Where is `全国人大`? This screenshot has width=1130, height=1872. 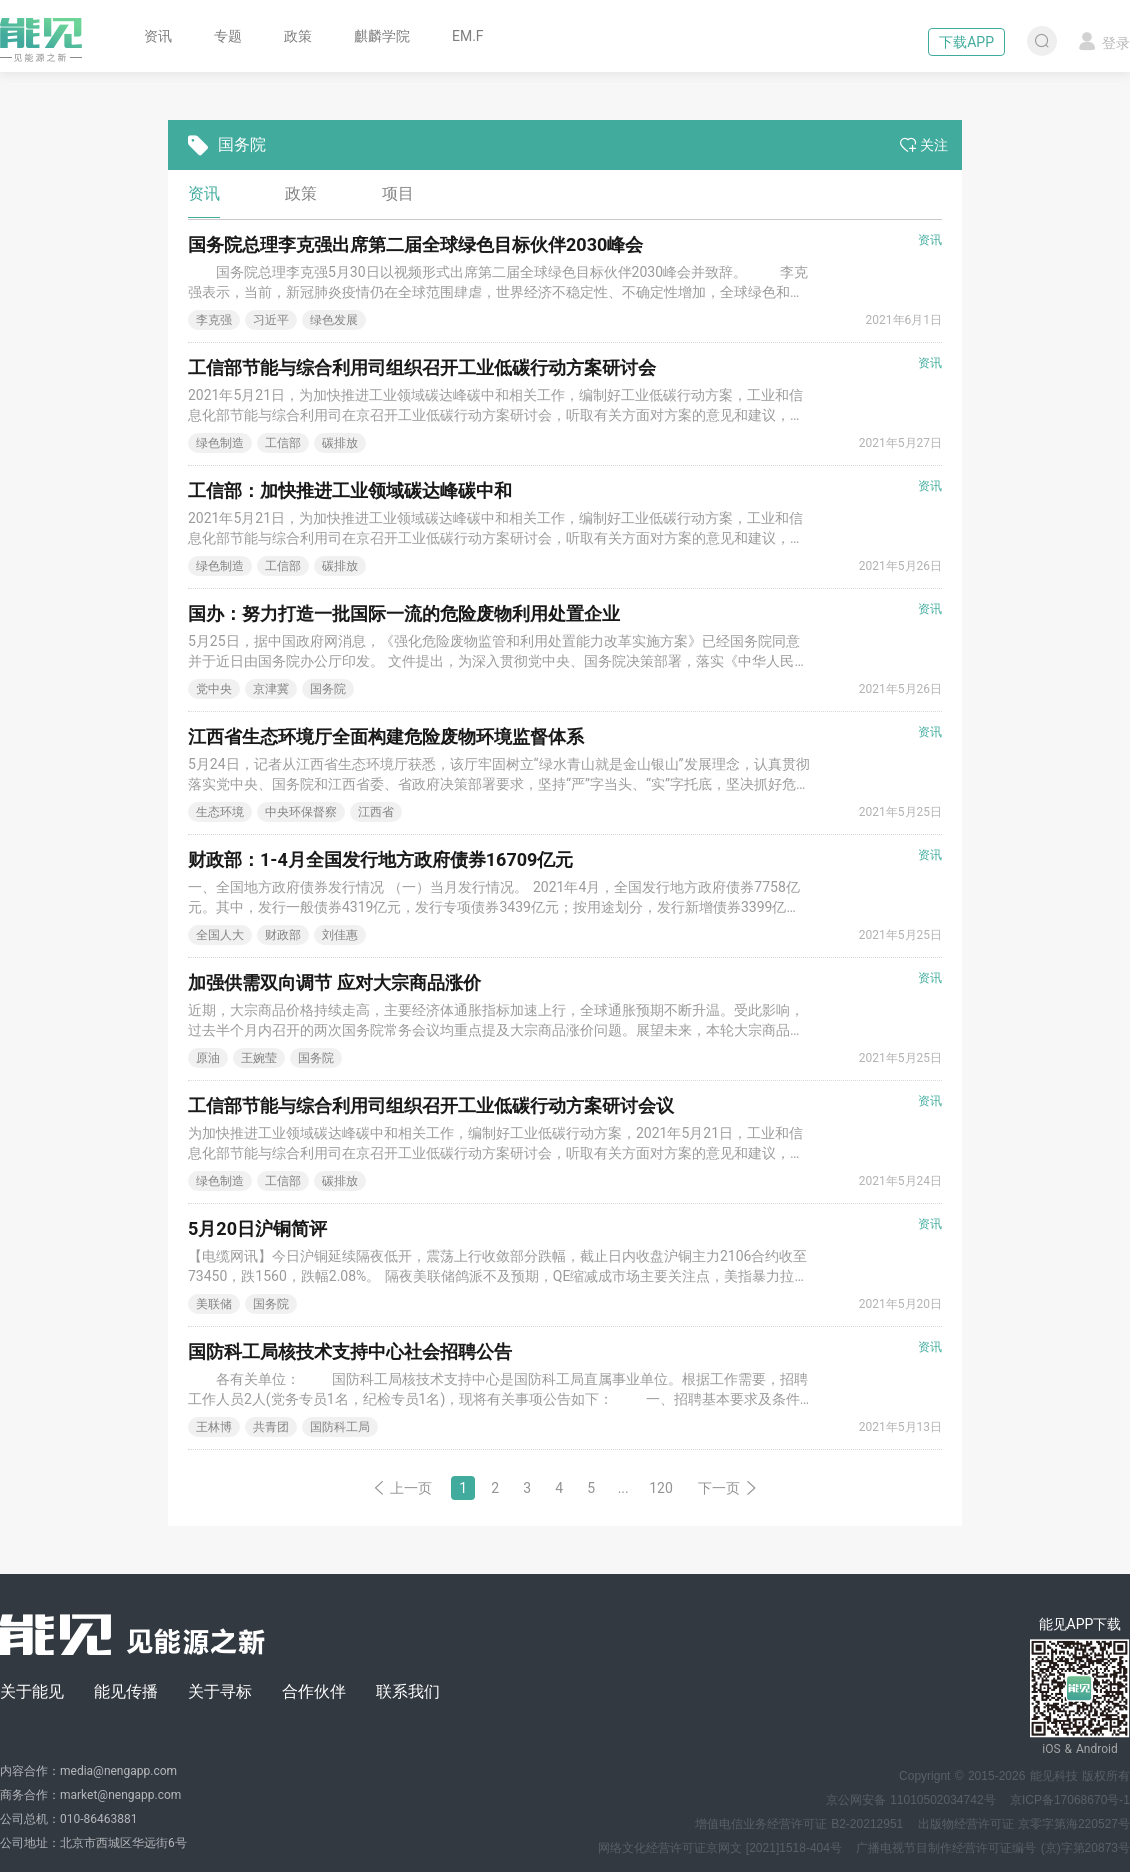 全国人大 is located at coordinates (220, 935).